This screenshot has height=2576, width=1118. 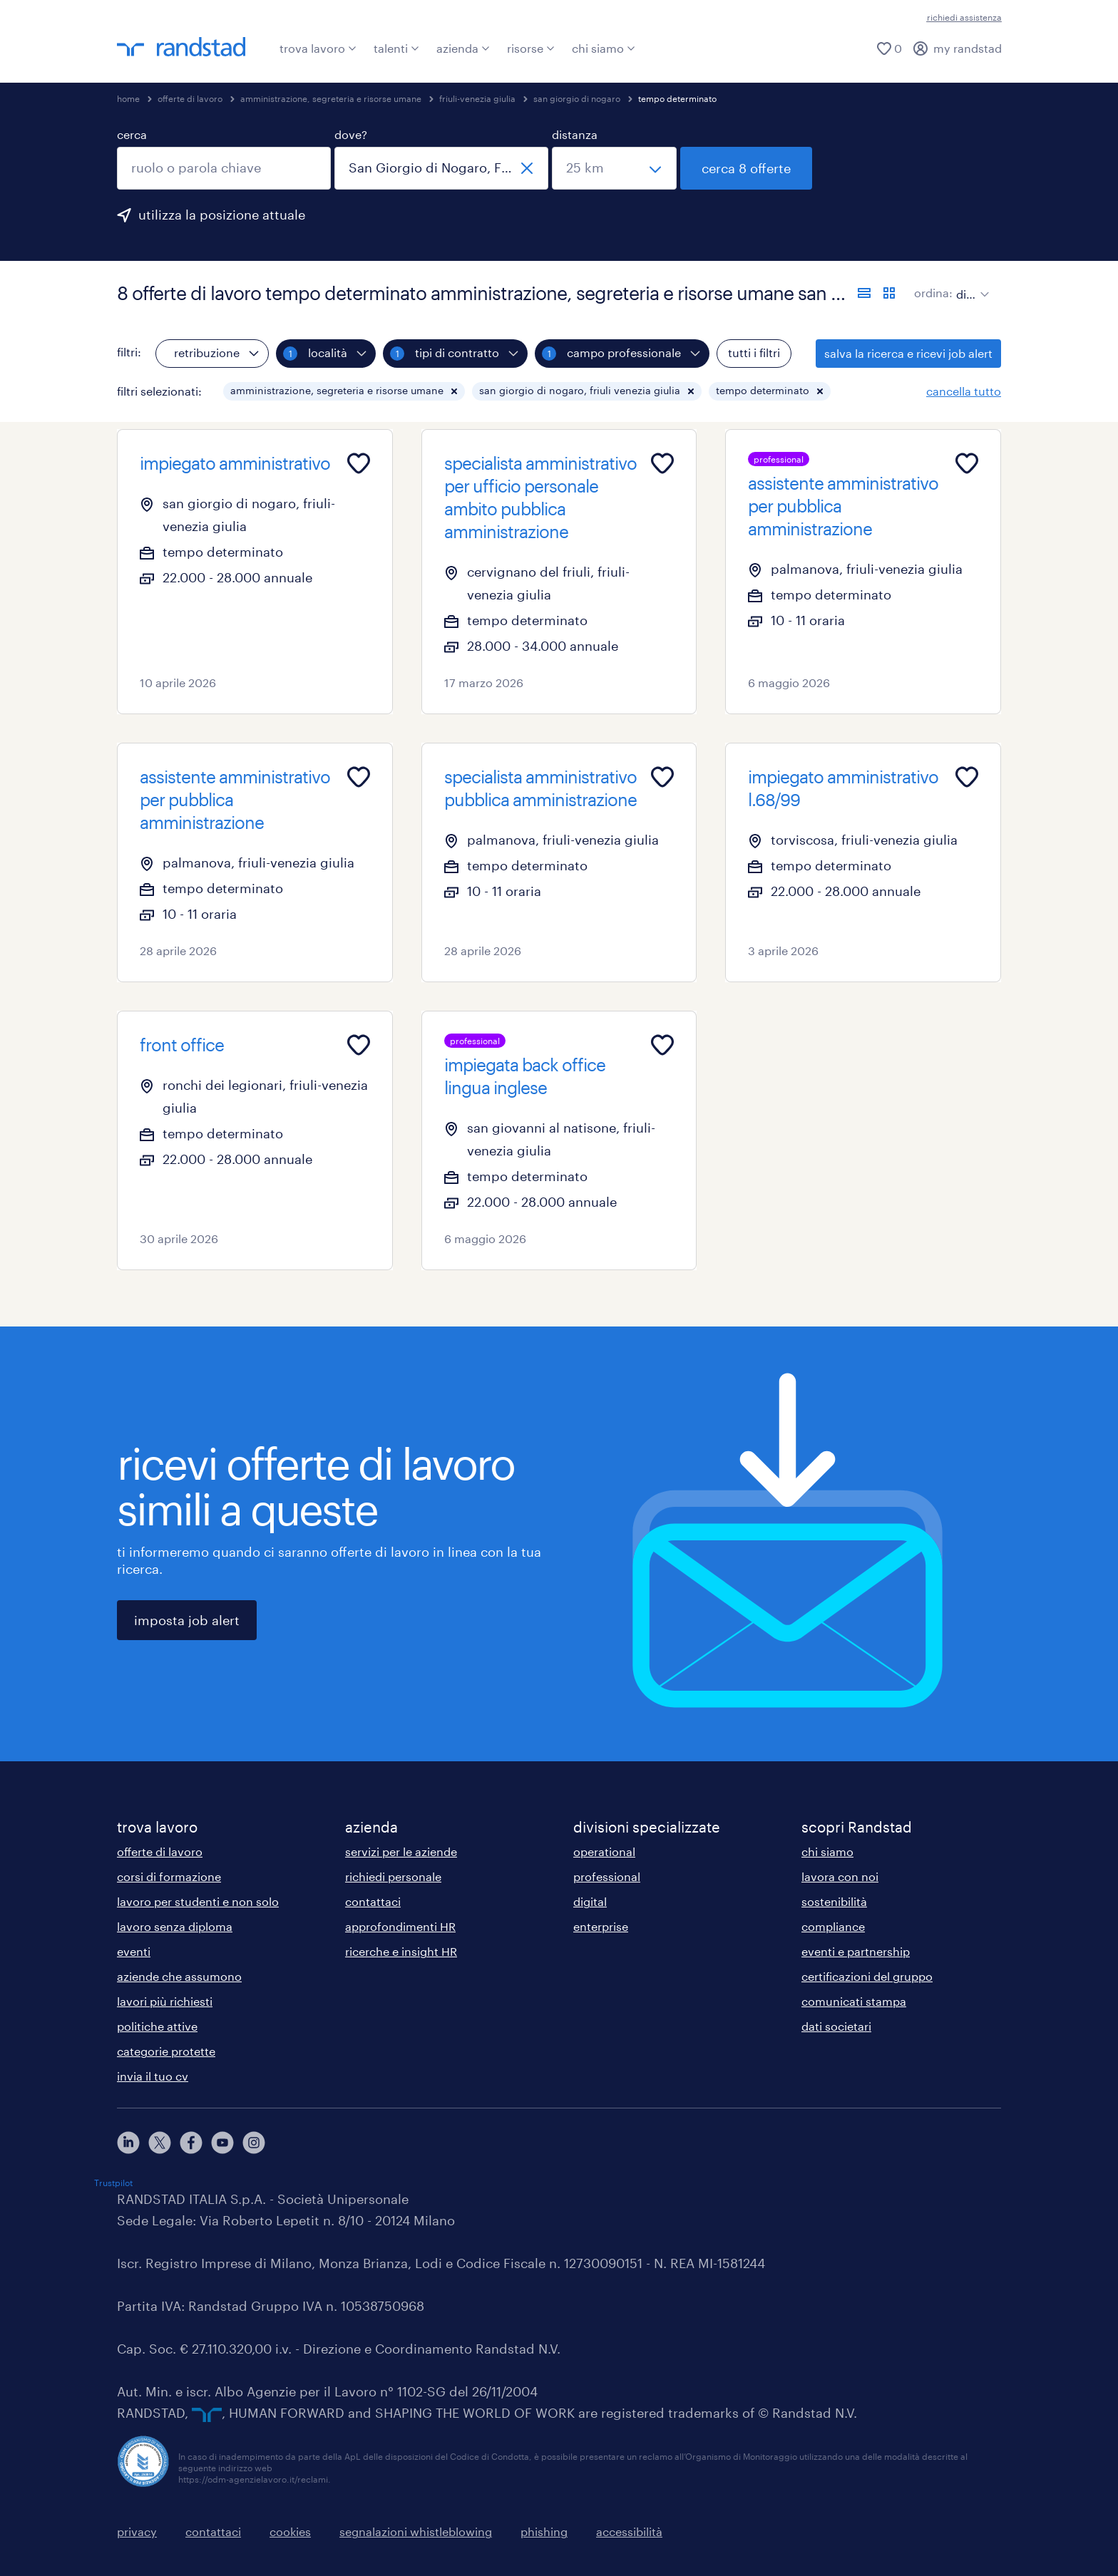 I want to click on accessibilità, so click(x=629, y=2531).